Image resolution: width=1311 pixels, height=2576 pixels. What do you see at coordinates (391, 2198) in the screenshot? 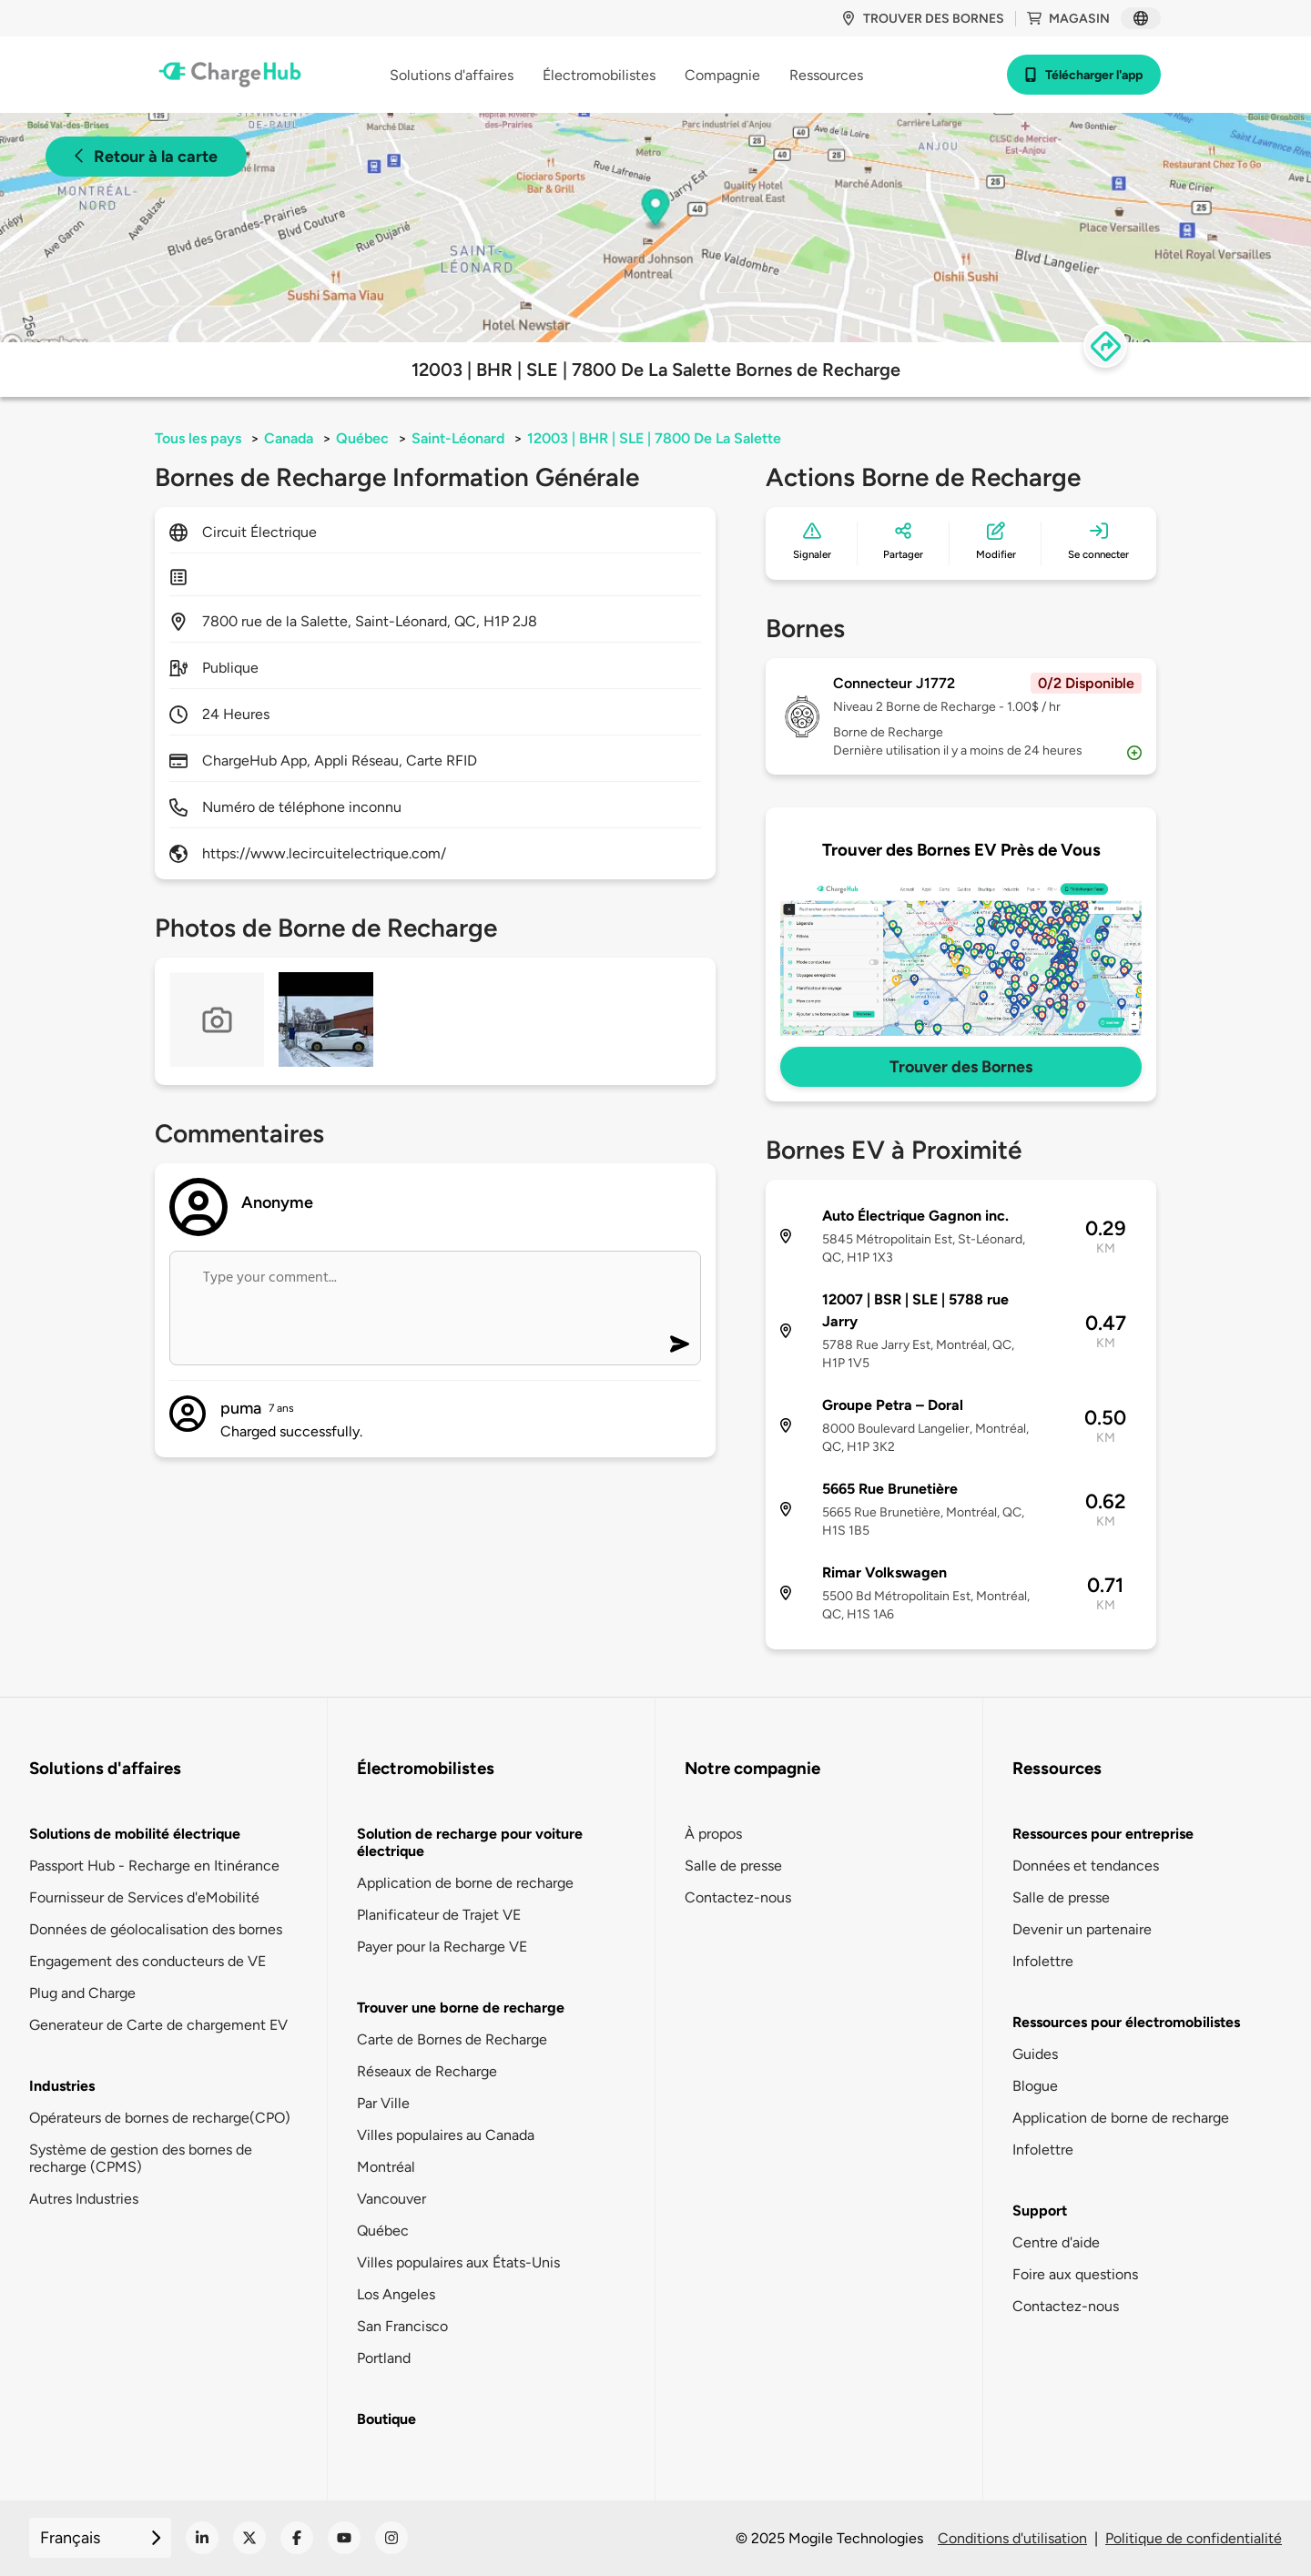
I see `Vancouver` at bounding box center [391, 2198].